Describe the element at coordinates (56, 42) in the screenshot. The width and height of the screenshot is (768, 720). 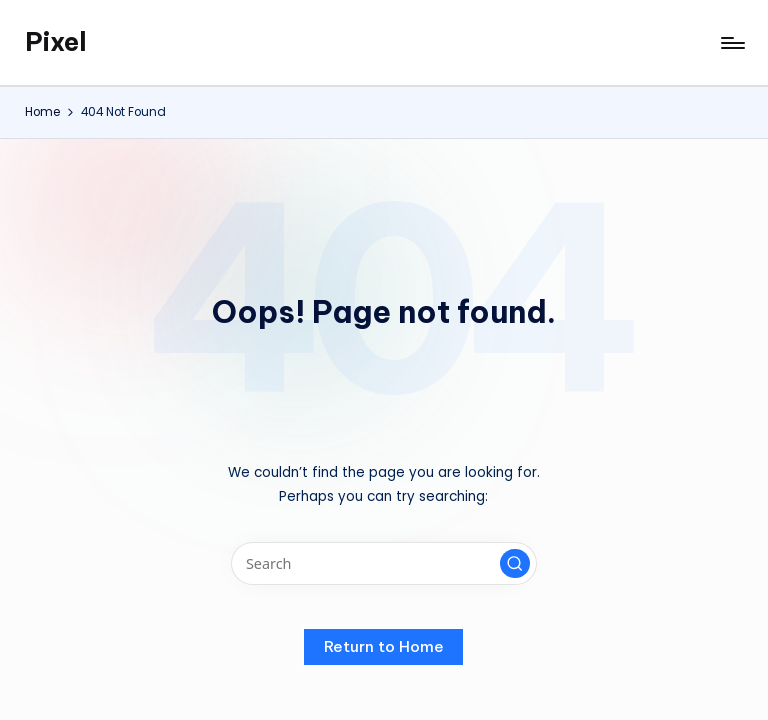
I see `Pixel` at that location.